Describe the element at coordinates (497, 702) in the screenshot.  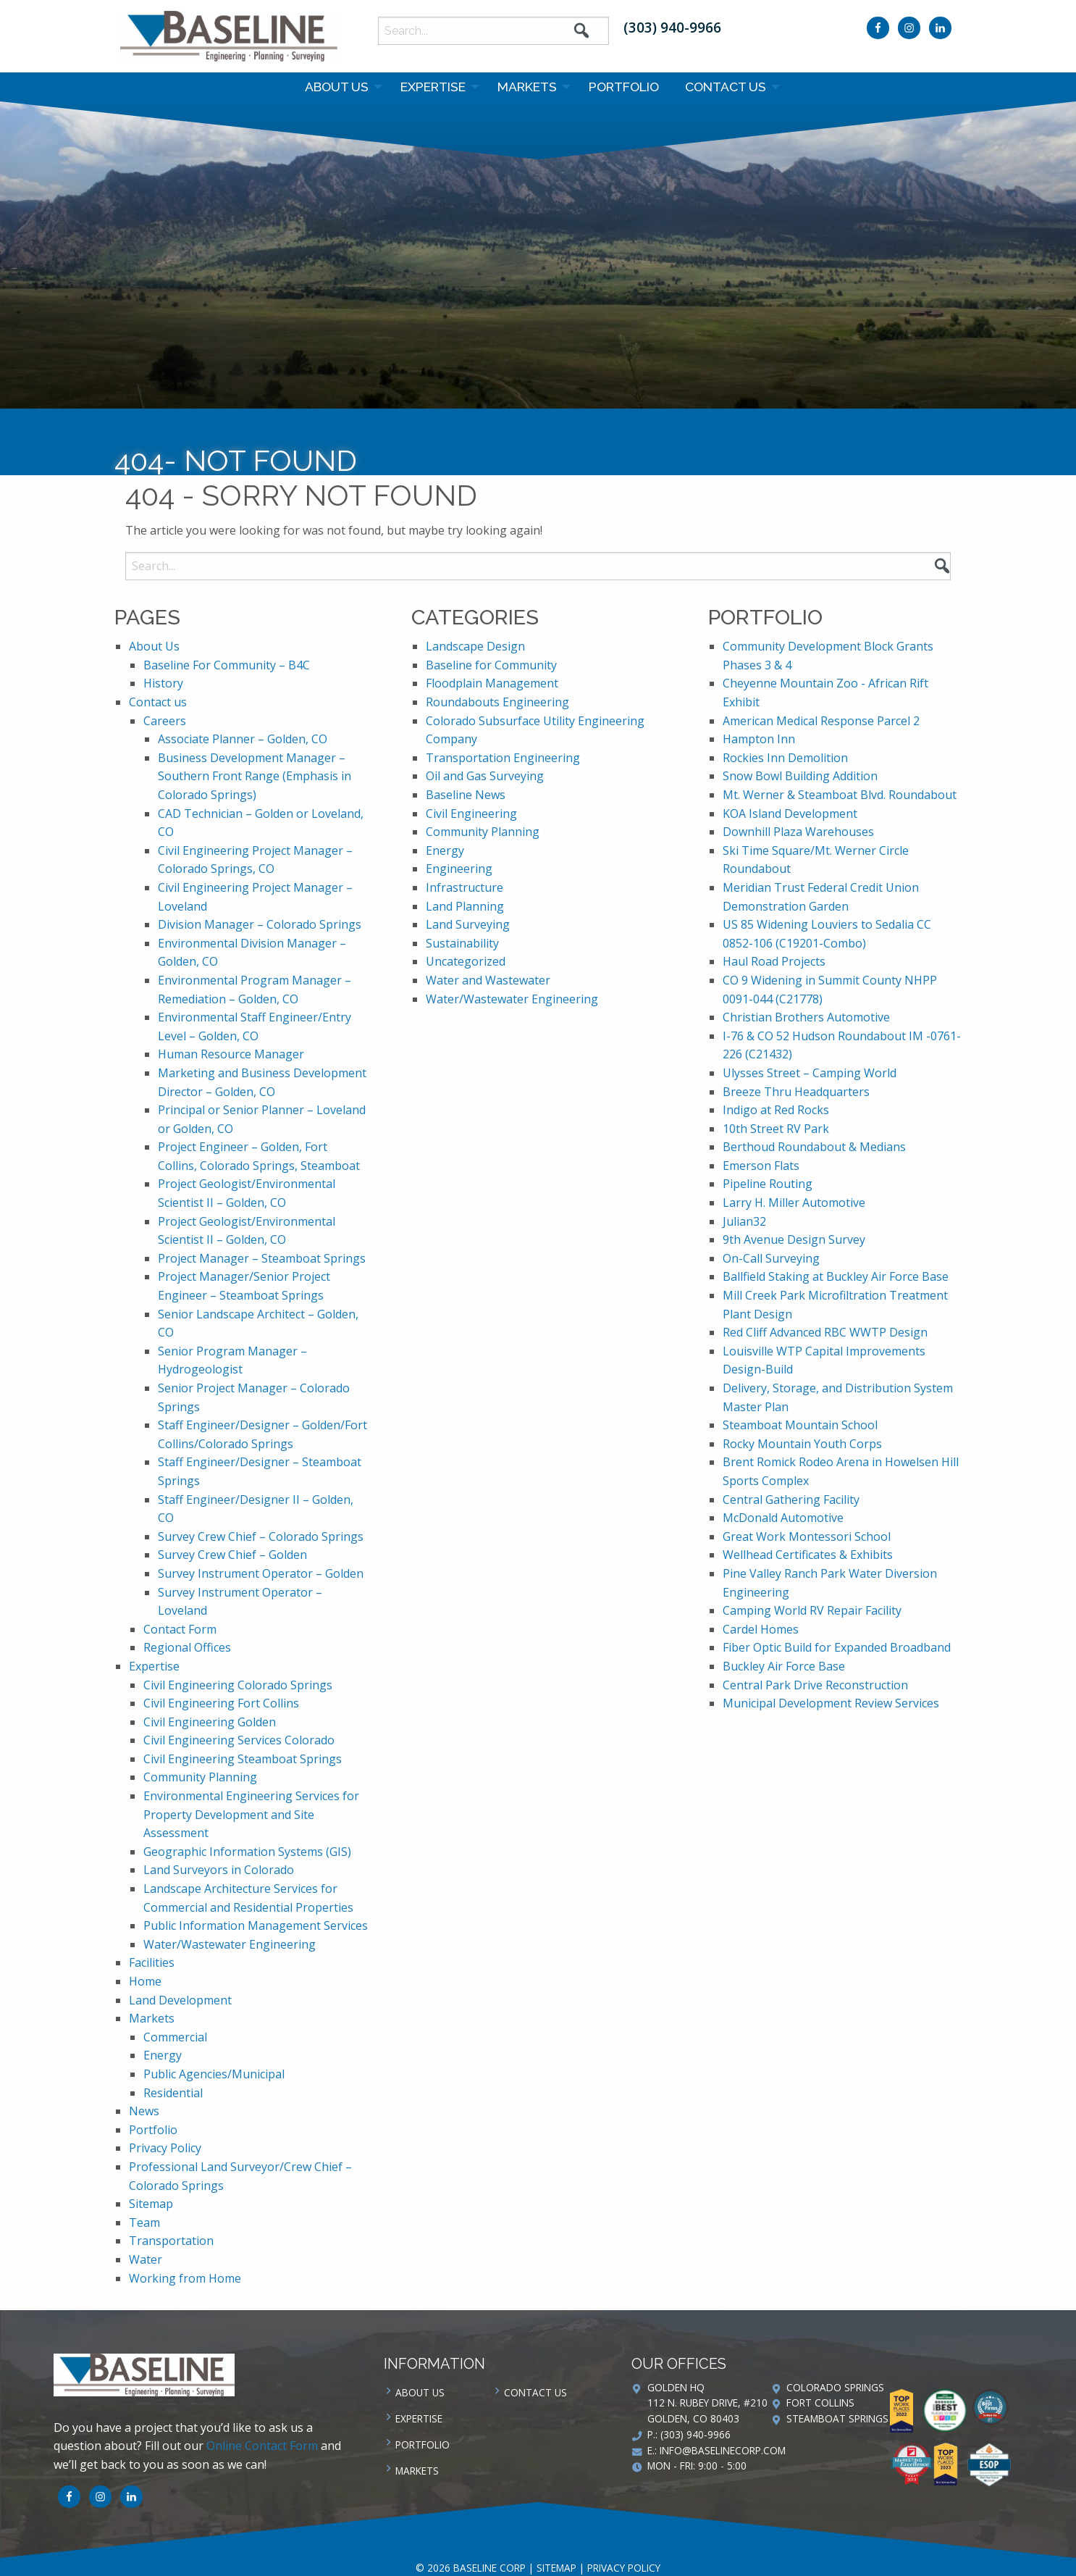
I see `Roundabouts Engineering` at that location.